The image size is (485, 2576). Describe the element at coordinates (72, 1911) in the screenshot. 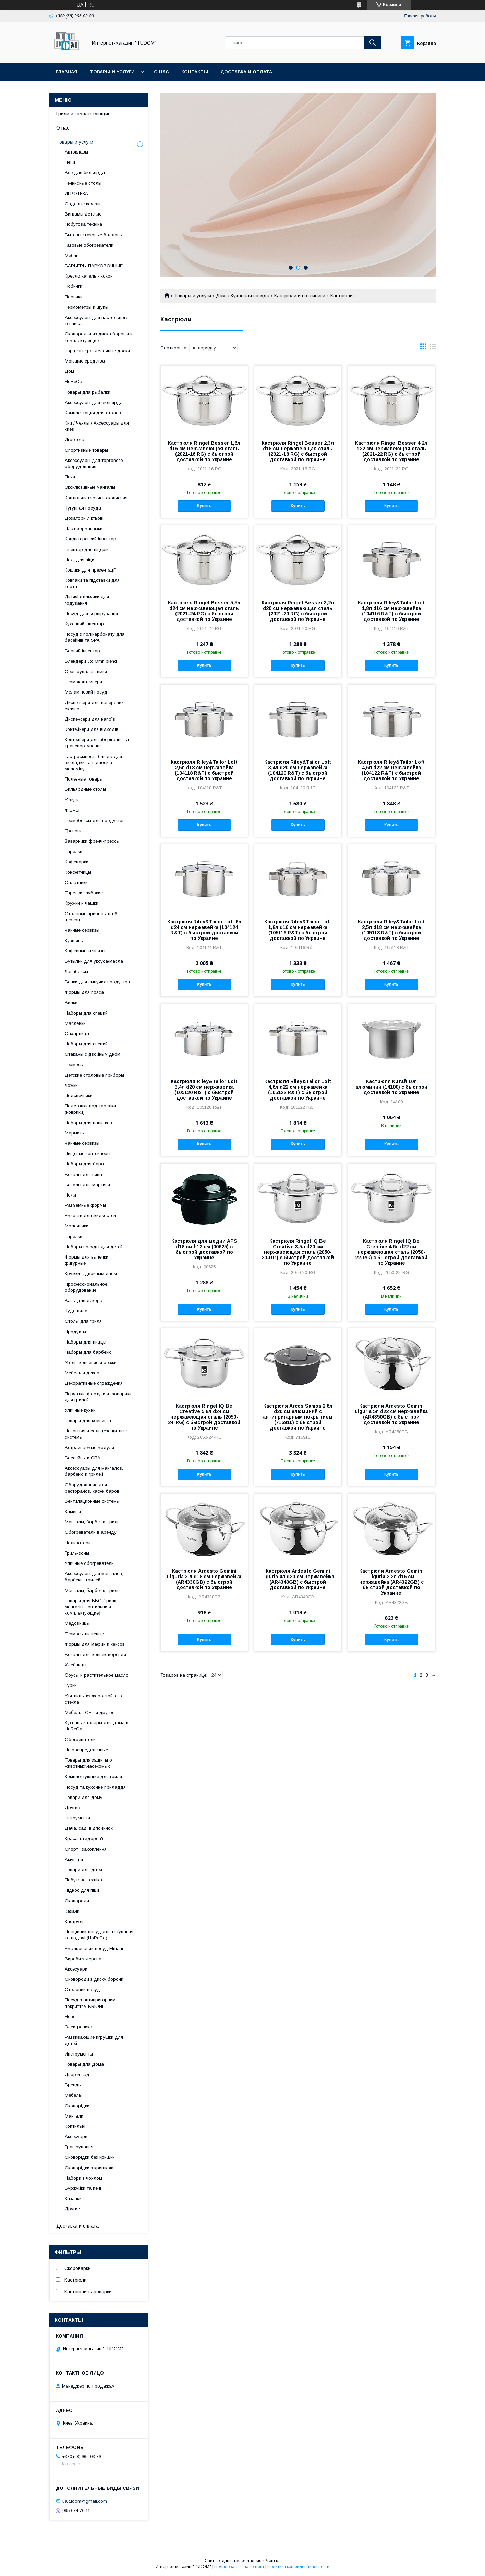

I see `Казани` at that location.